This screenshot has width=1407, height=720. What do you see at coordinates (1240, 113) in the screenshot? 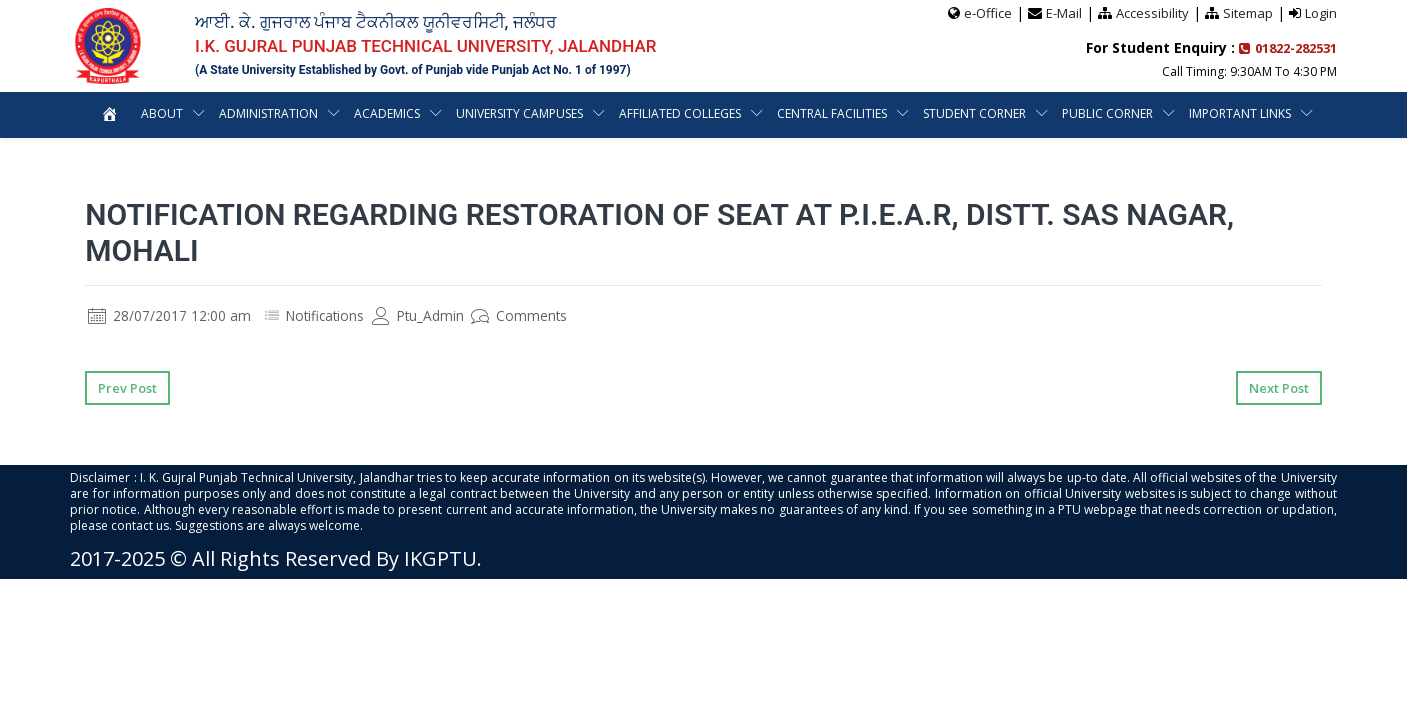
I see `Important Links` at bounding box center [1240, 113].